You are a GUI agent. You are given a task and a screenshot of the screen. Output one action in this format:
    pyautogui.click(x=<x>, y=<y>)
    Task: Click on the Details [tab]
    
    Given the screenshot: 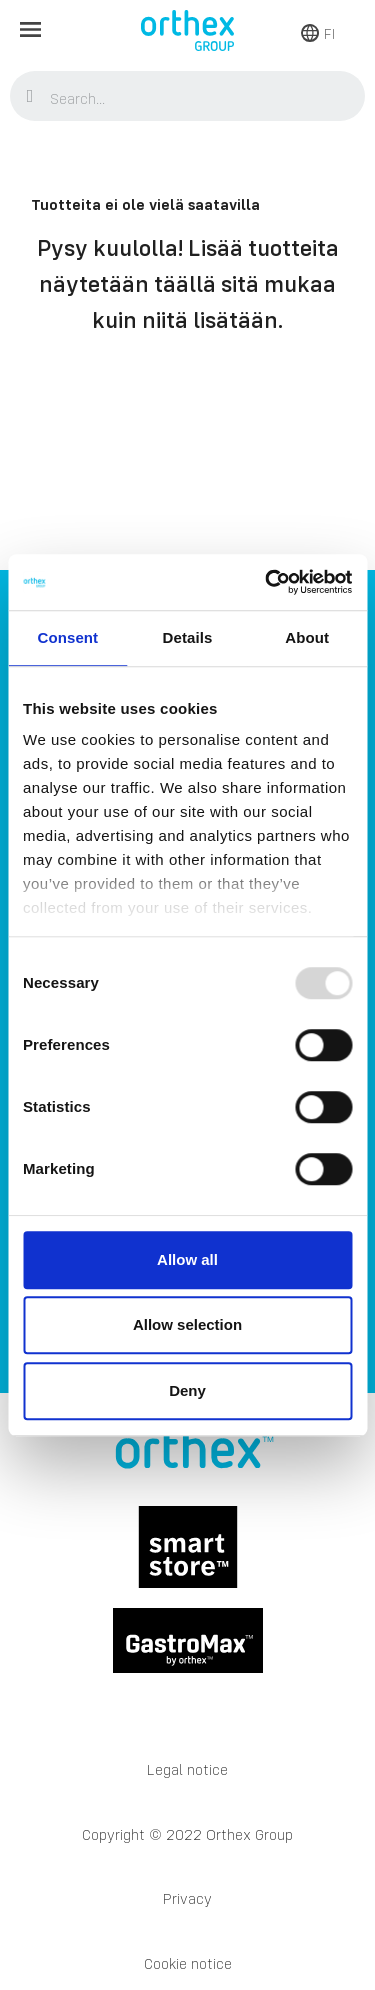 What is the action you would take?
    pyautogui.click(x=188, y=637)
    